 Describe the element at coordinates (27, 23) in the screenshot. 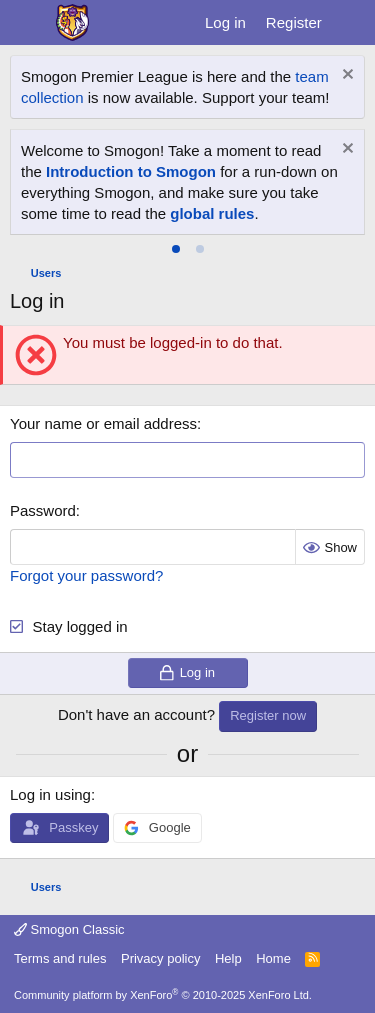

I see `[Menu]` at that location.